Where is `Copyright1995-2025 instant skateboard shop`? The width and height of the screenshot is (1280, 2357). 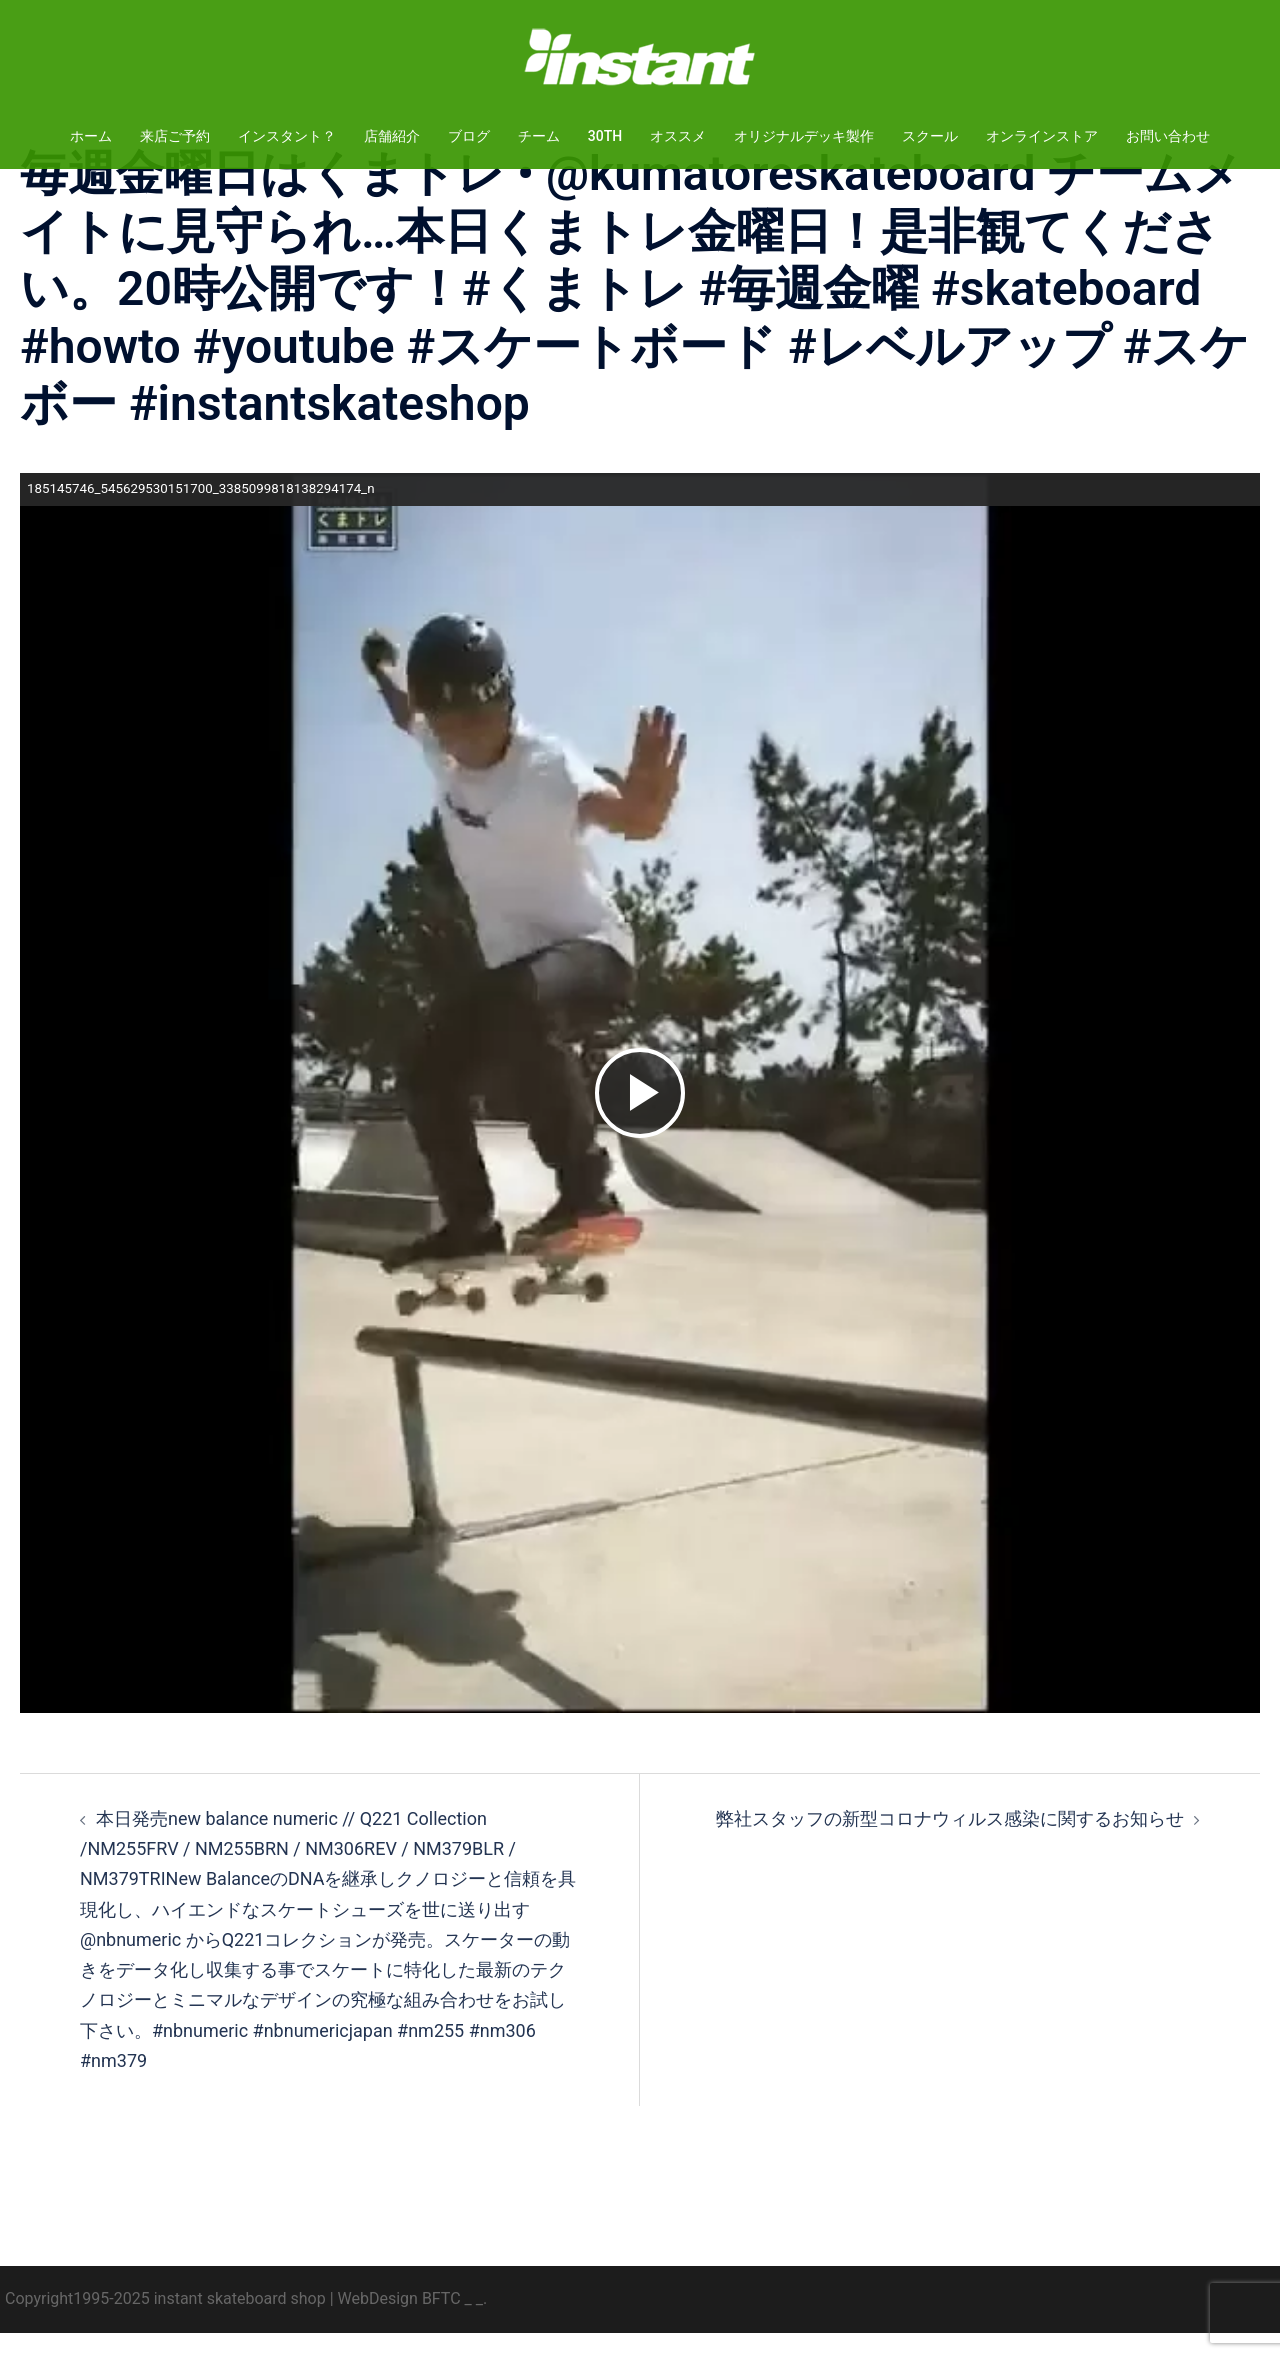 Copyright1995-2025 instant skateboard shop is located at coordinates (165, 2322).